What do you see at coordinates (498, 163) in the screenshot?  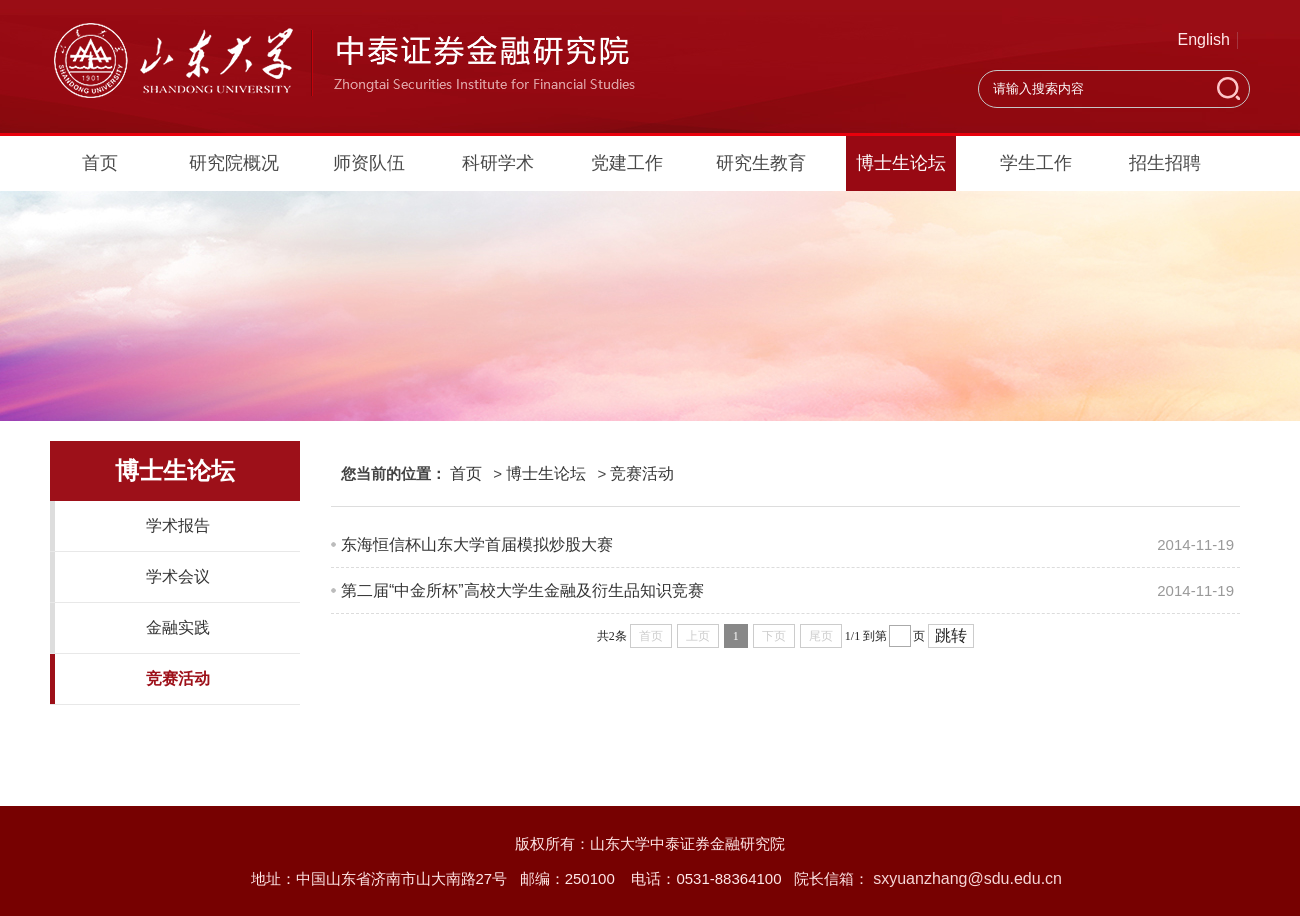 I see `科研学术` at bounding box center [498, 163].